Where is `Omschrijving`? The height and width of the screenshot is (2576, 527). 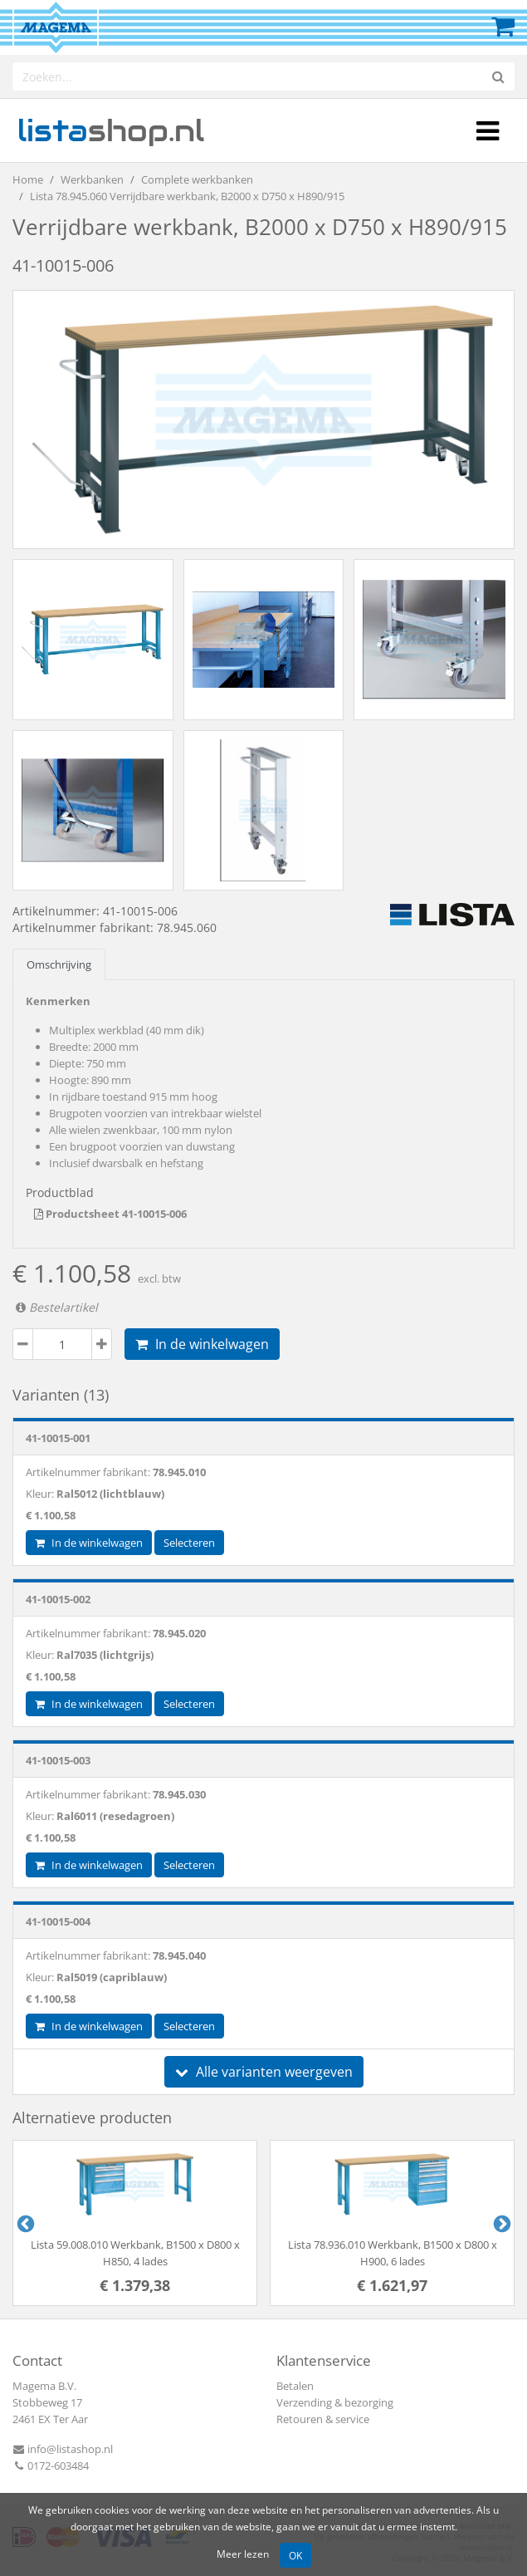 Omschrijving is located at coordinates (59, 964).